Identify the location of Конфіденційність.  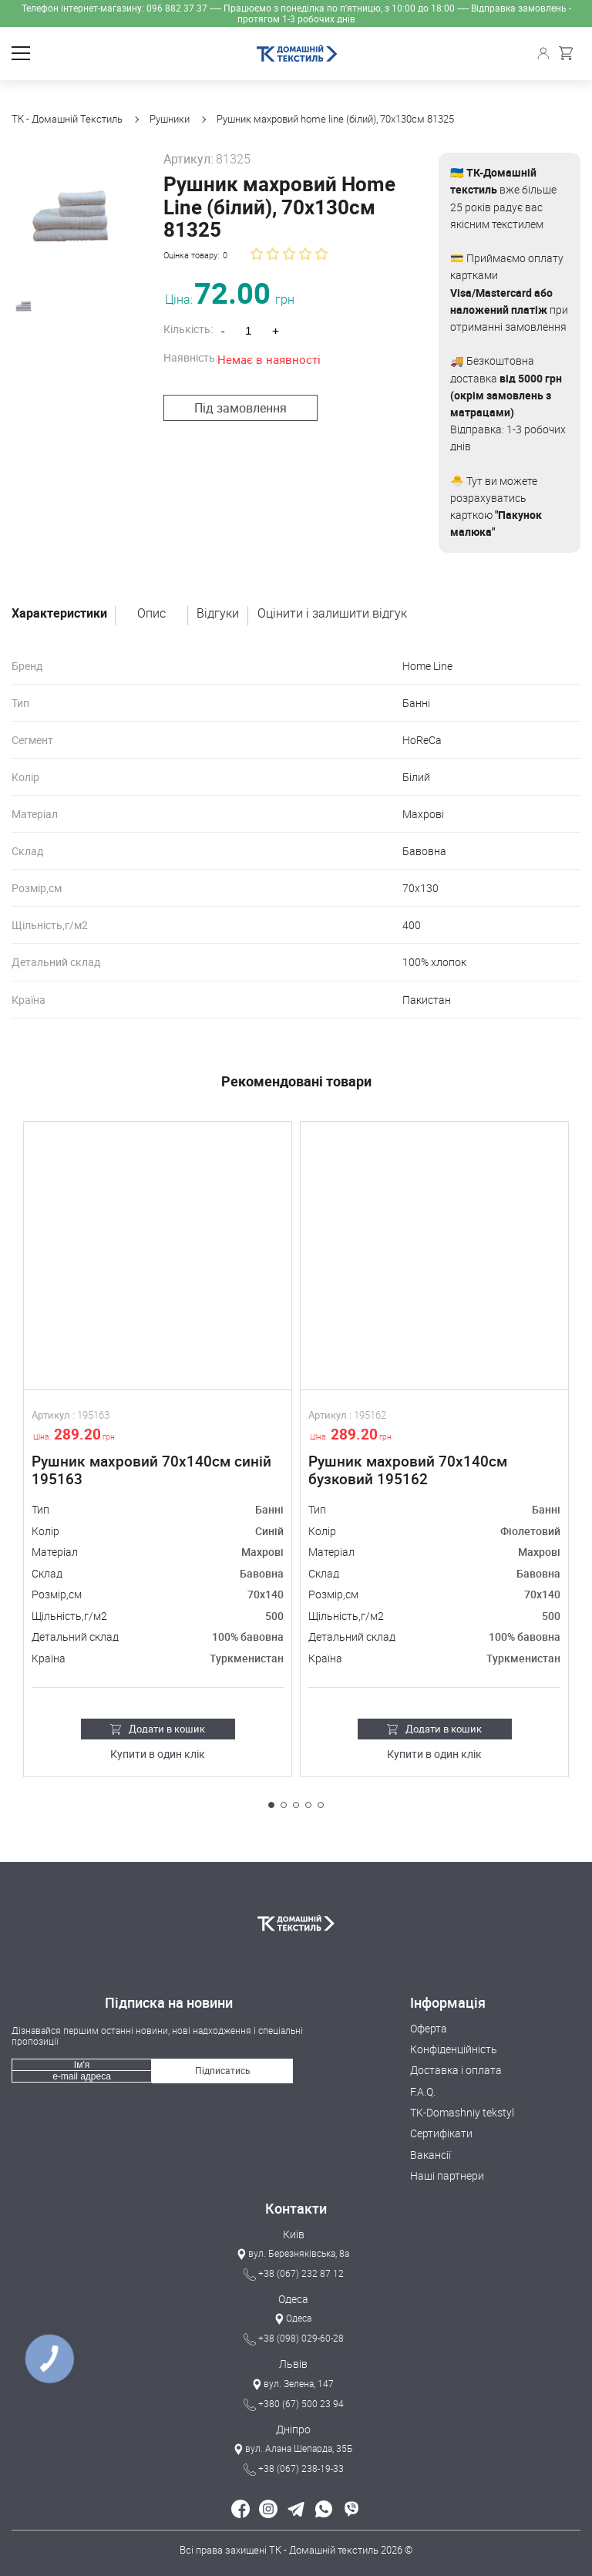
(453, 2049).